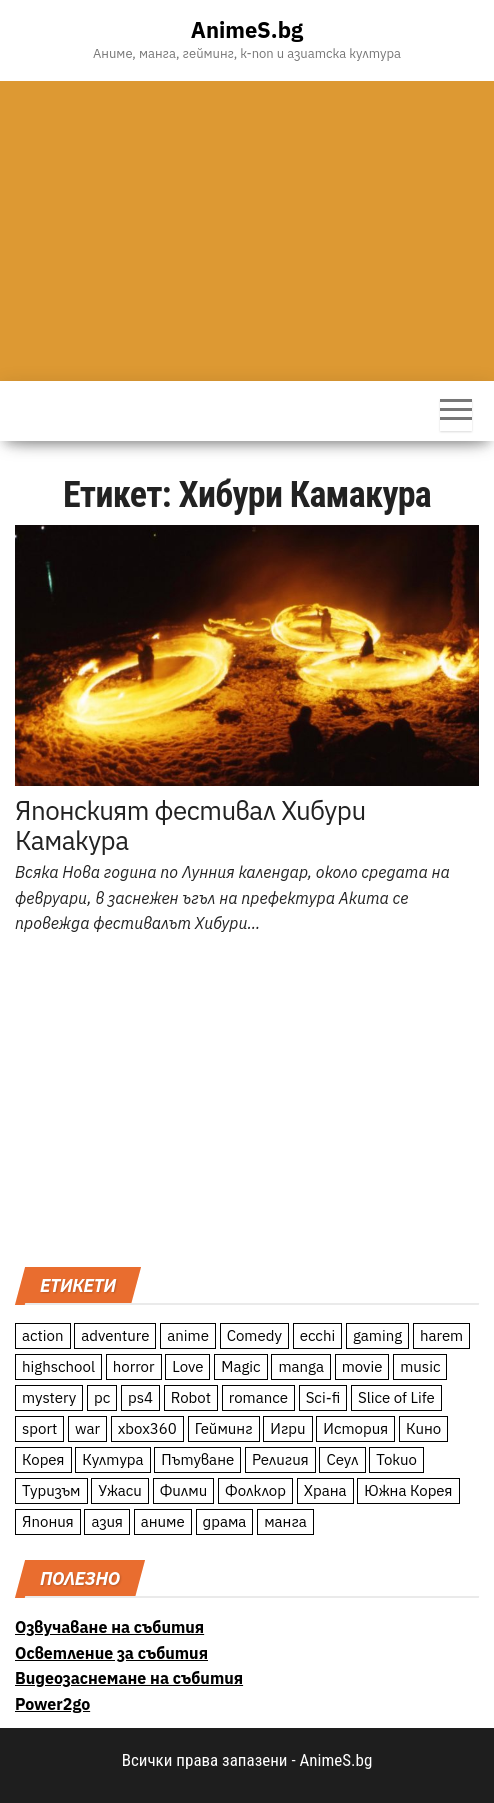 This screenshot has width=494, height=1803. Describe the element at coordinates (163, 1521) in the screenshot. I see `аниме [аниме (27 обекти)]` at that location.